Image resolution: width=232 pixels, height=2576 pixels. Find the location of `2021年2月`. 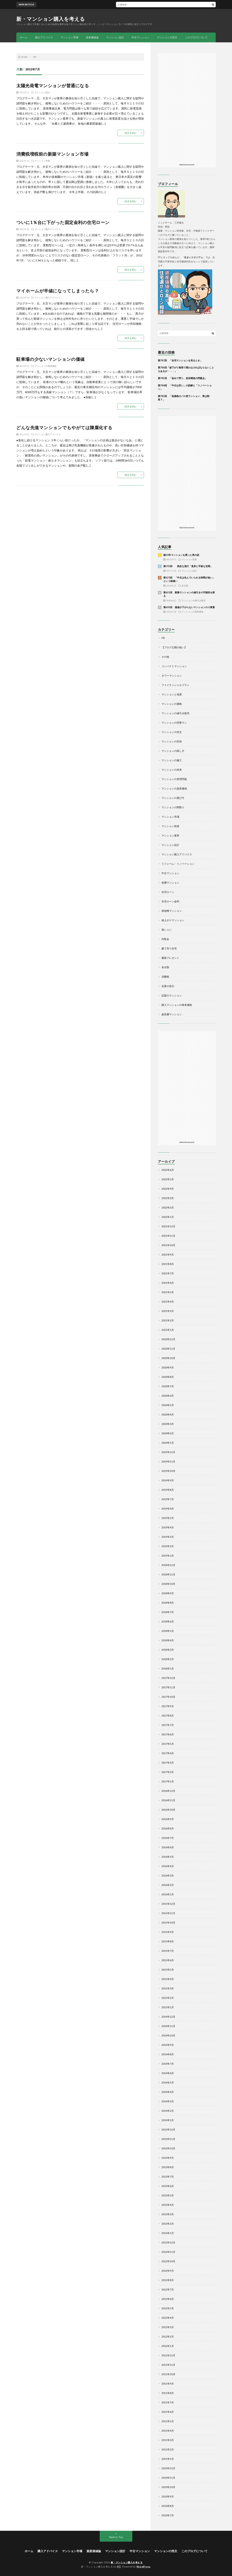

2021年2月 is located at coordinates (167, 1320).